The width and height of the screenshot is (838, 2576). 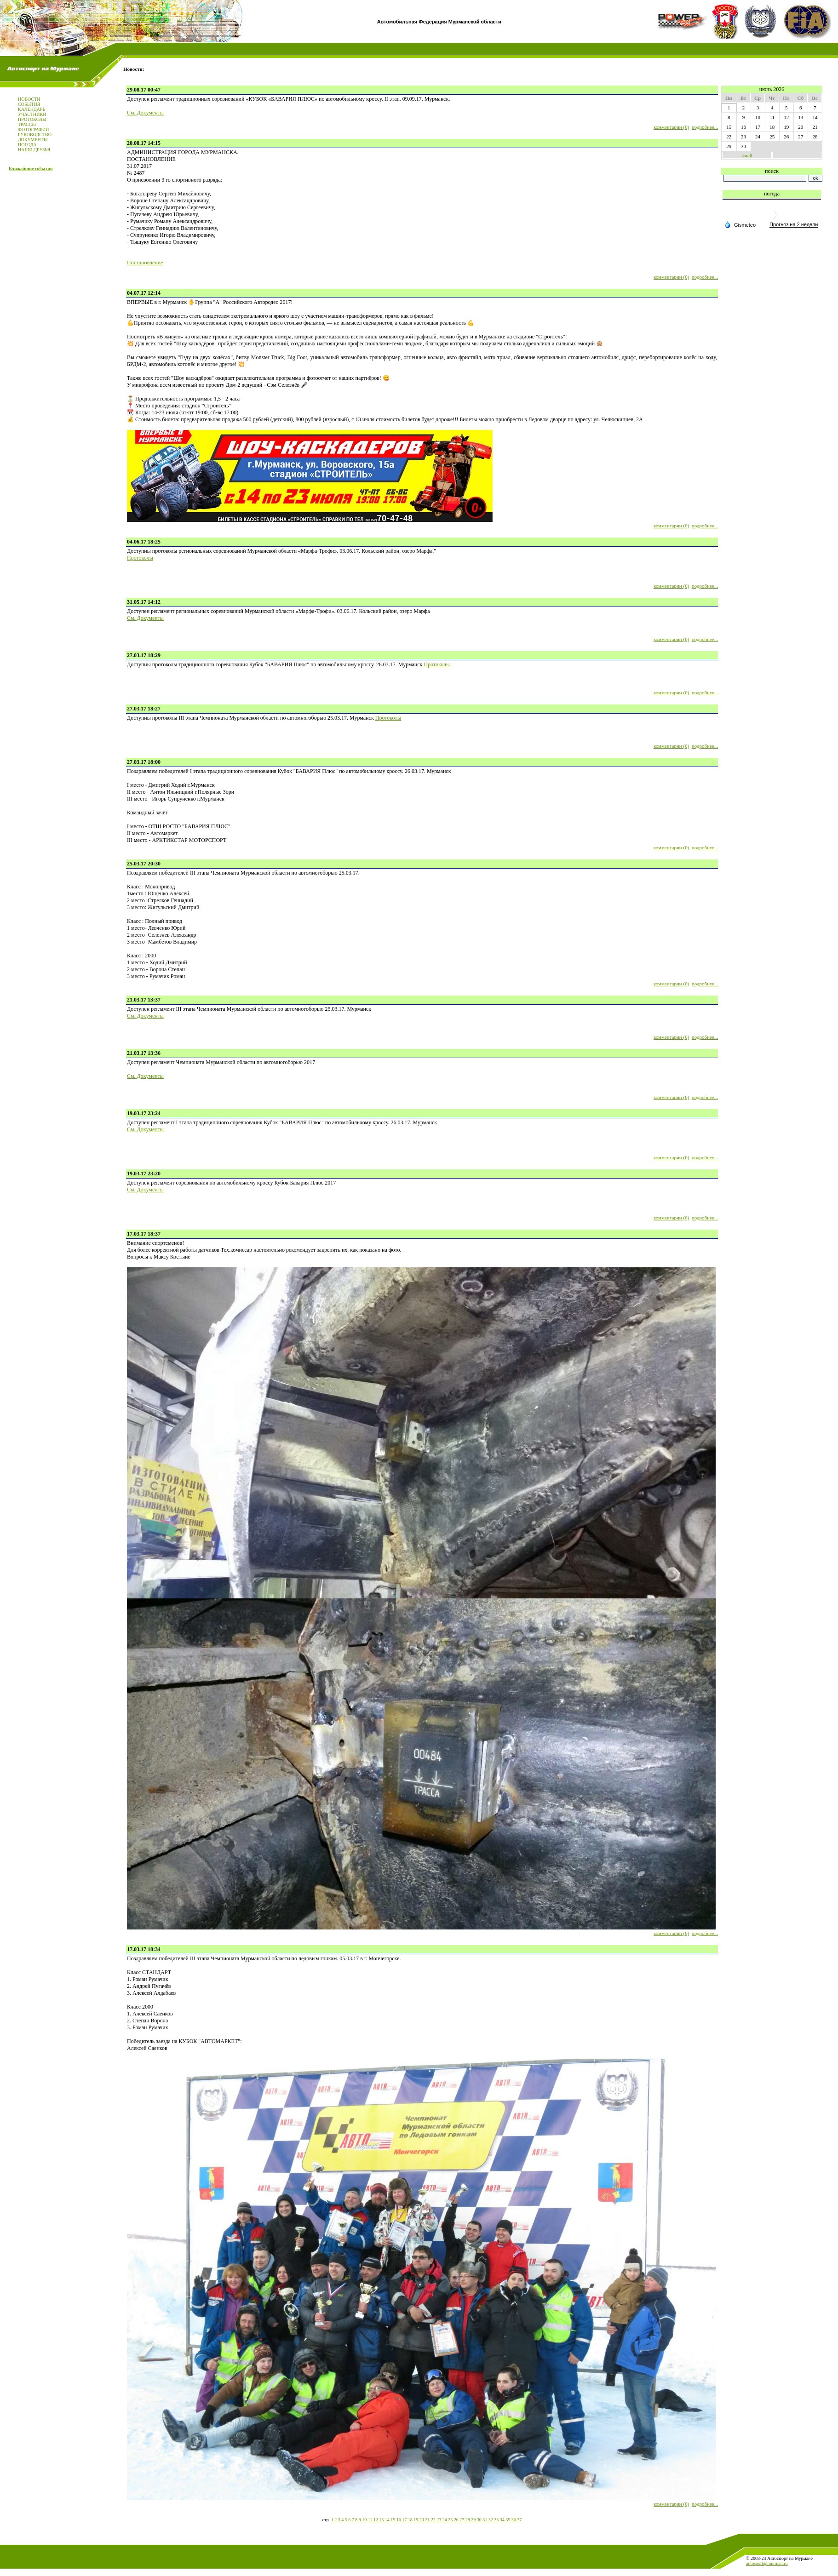 What do you see at coordinates (467, 2519) in the screenshot?
I see `28` at bounding box center [467, 2519].